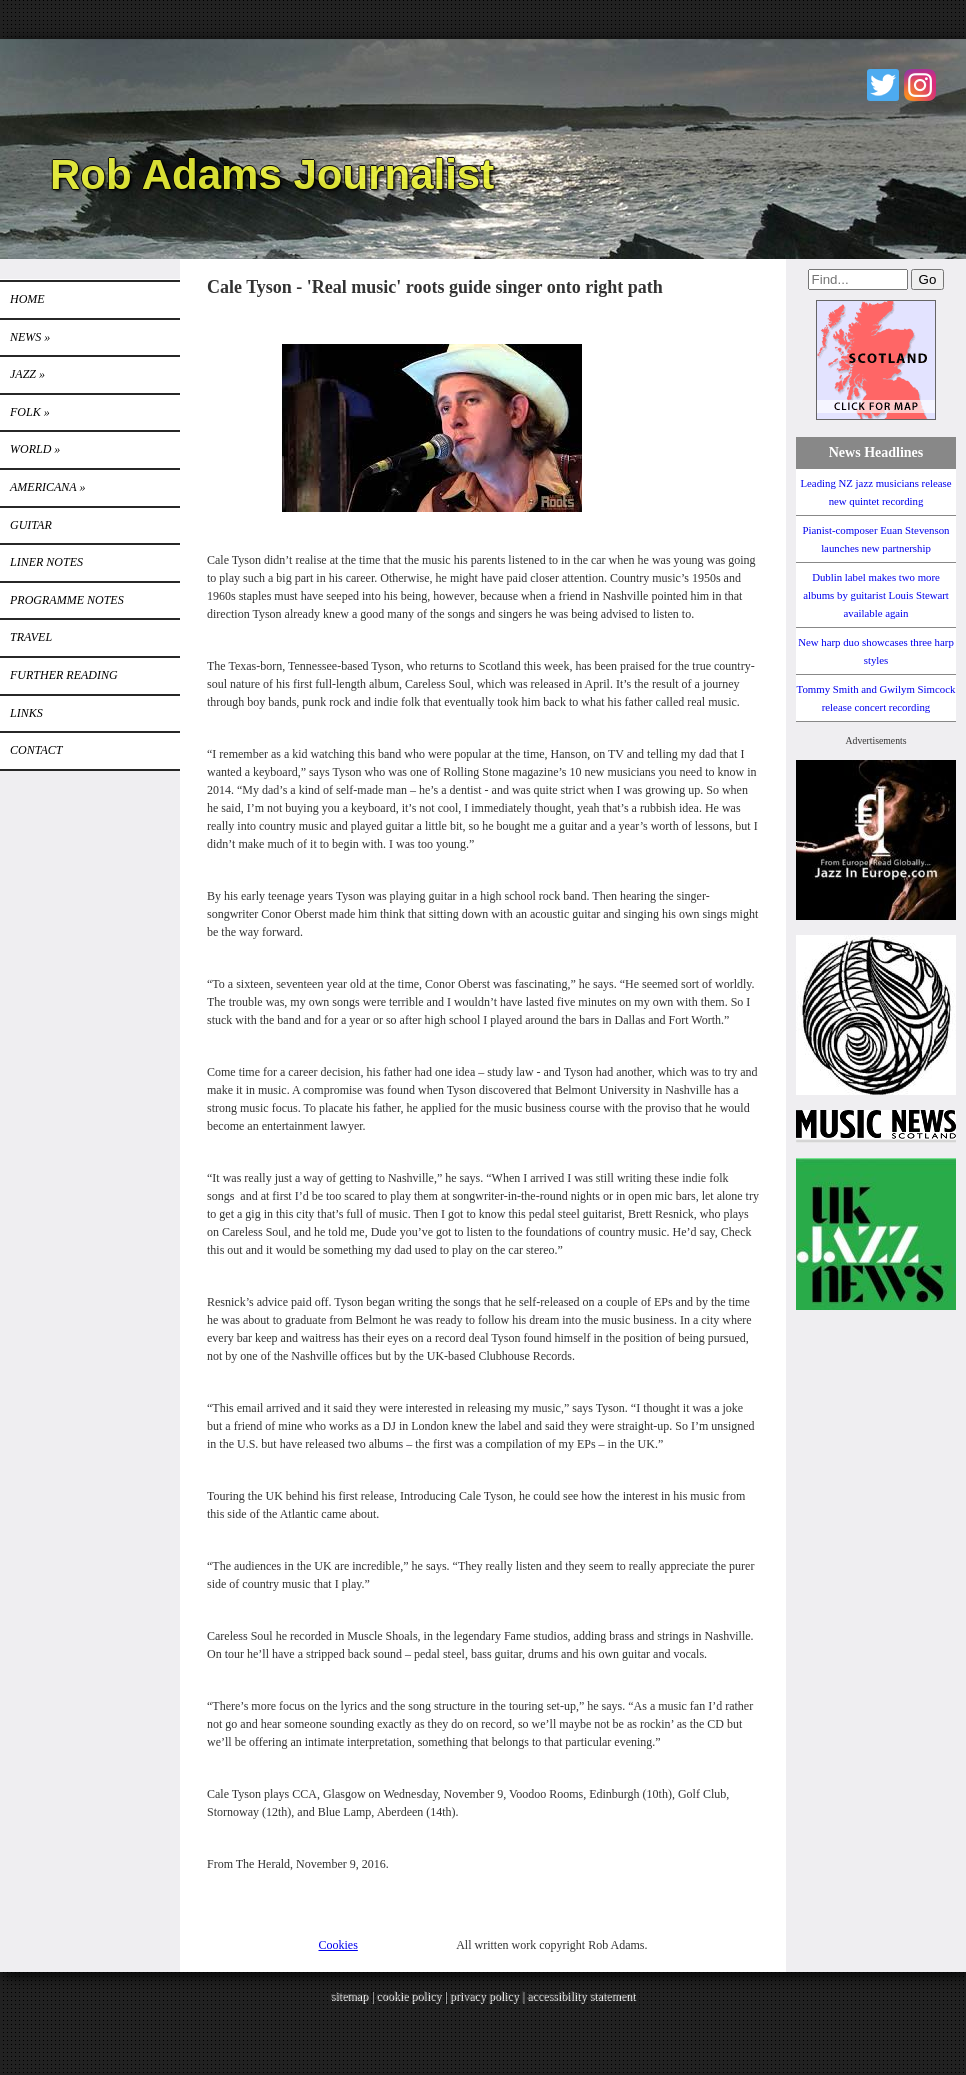 The image size is (966, 2075). I want to click on accessibility statement, so click(581, 1996).